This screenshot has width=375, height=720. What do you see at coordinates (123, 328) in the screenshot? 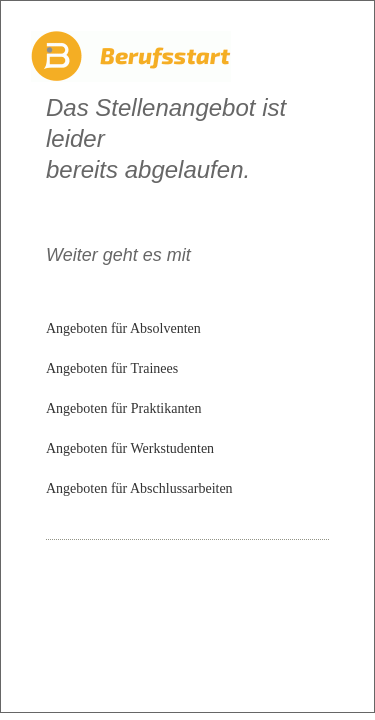
I see `Angeboten für Absolventen` at bounding box center [123, 328].